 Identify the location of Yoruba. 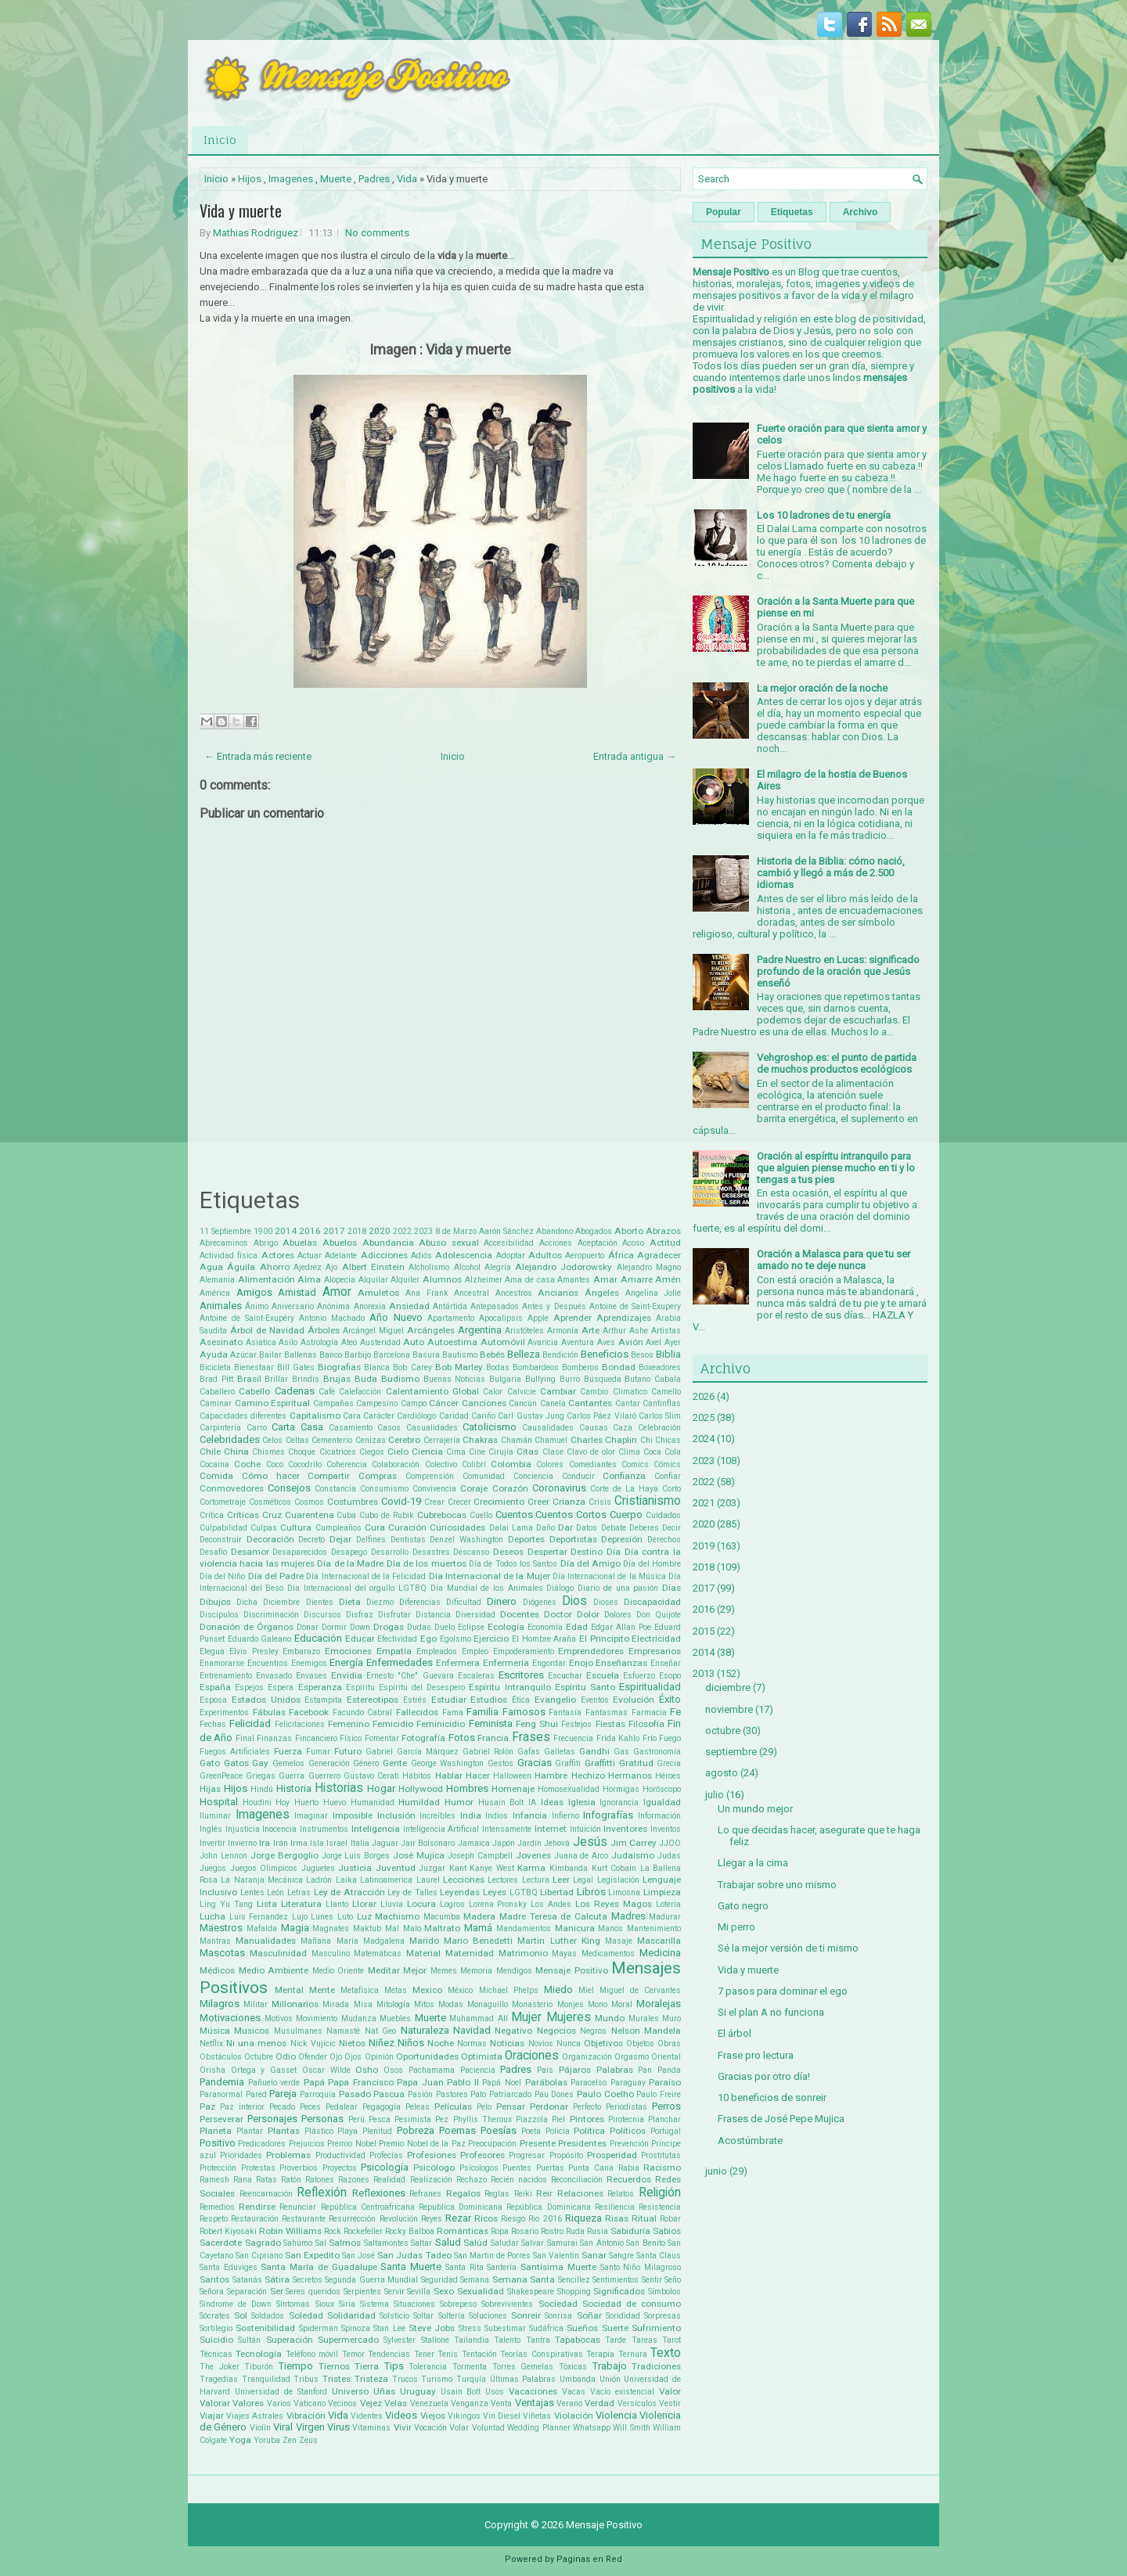
(267, 2440).